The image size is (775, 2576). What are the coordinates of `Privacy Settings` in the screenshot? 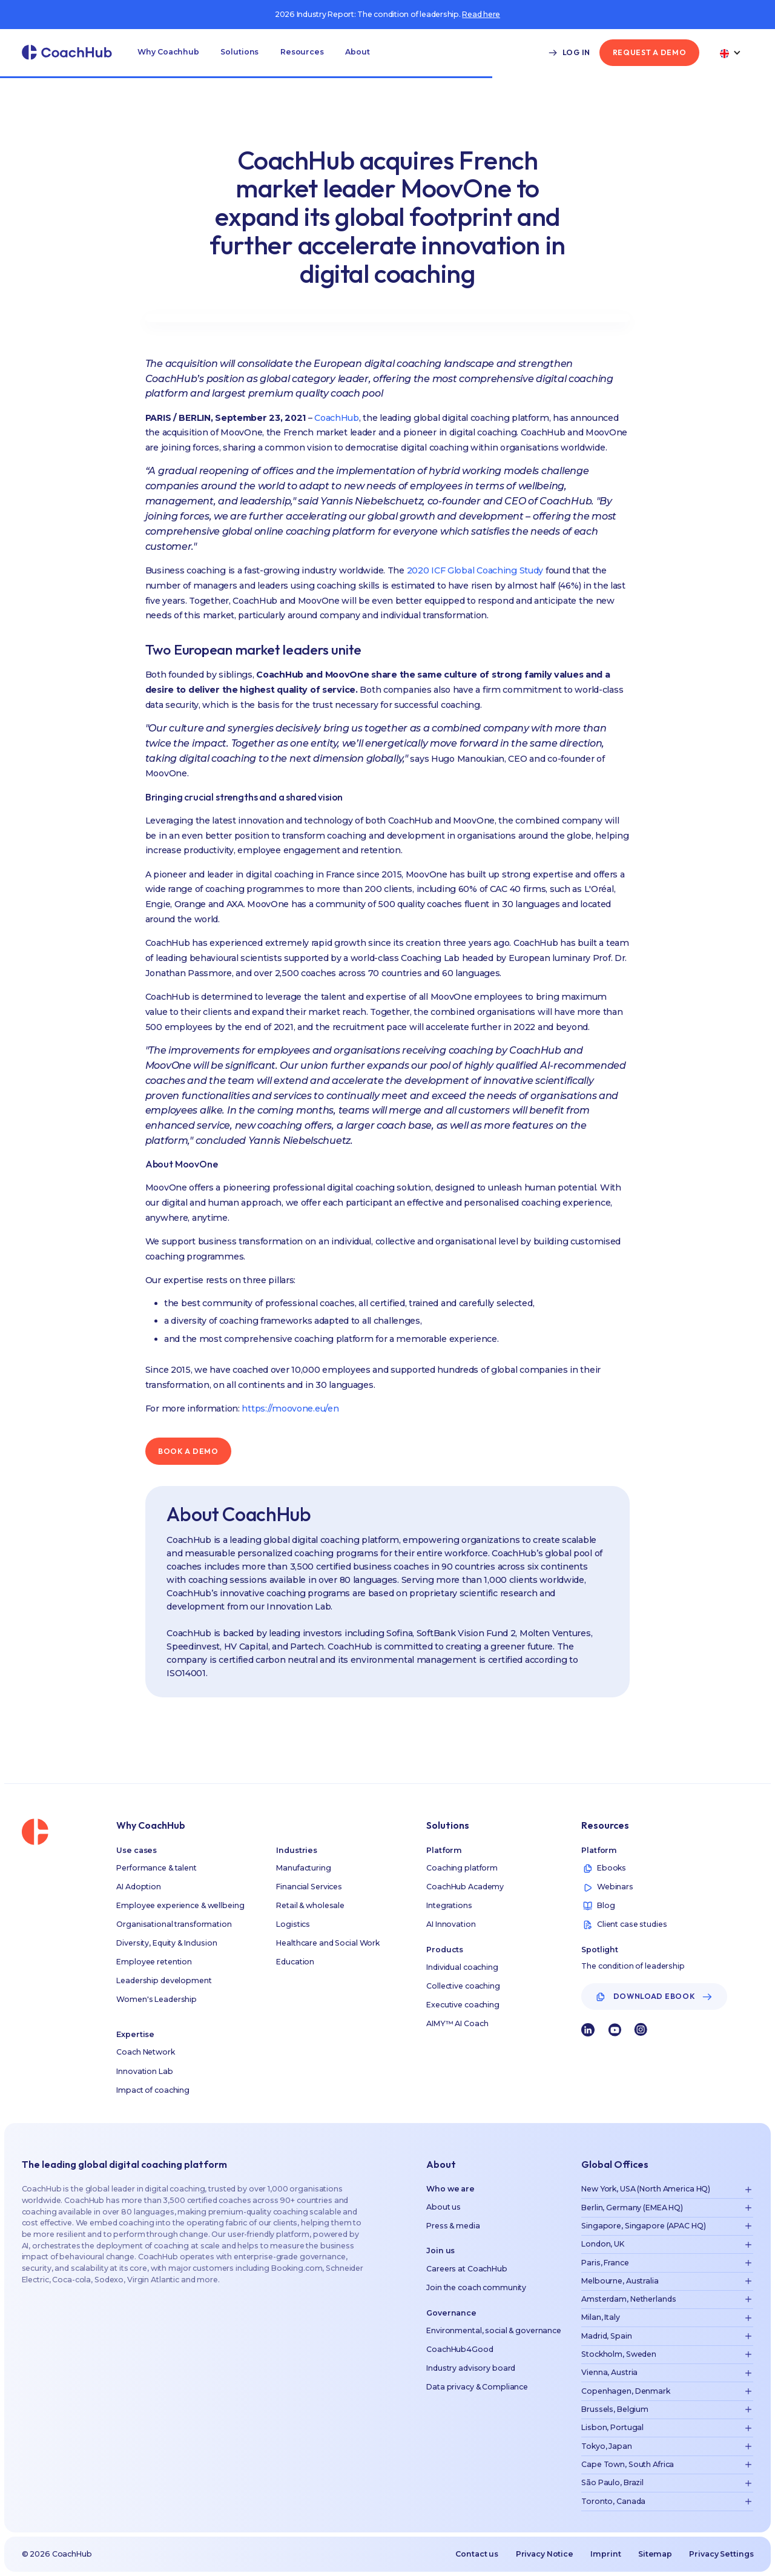 It's located at (721, 2553).